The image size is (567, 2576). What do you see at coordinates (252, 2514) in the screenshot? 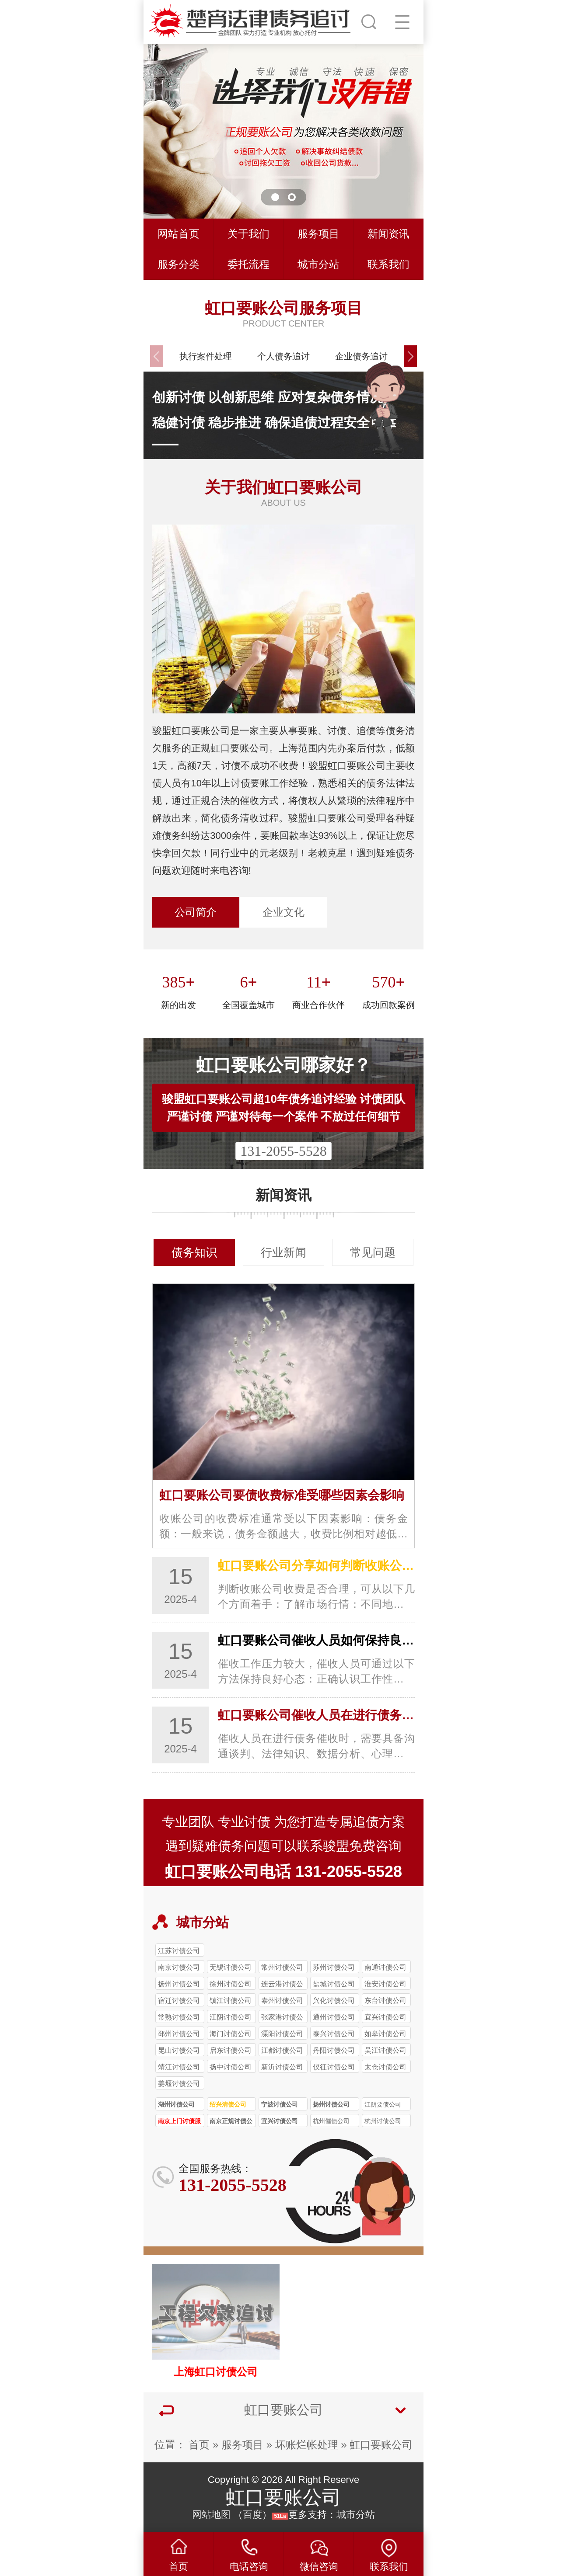
I see `百度` at bounding box center [252, 2514].